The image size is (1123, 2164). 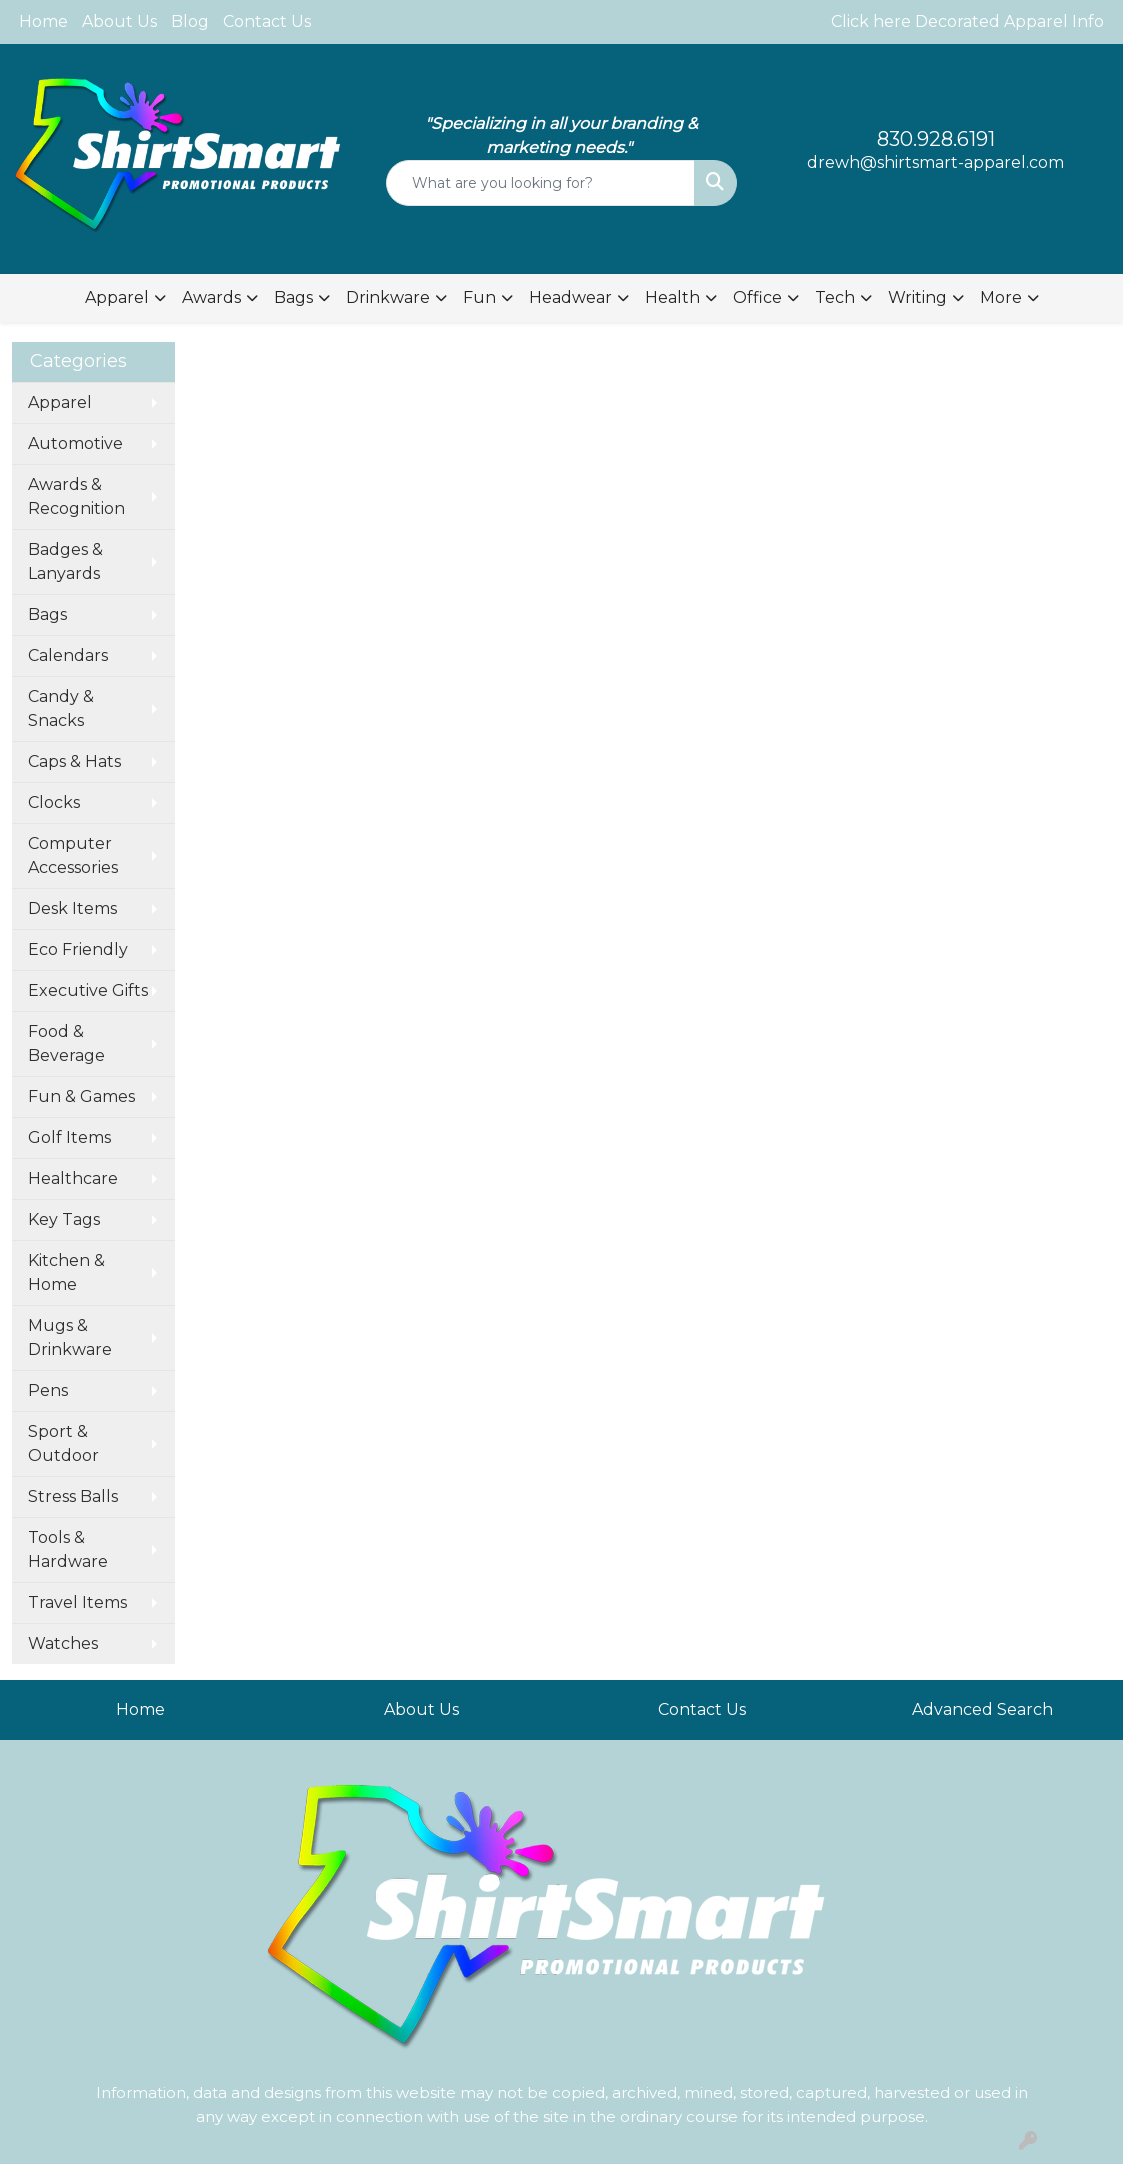 What do you see at coordinates (672, 297) in the screenshot?
I see `Health [button]` at bounding box center [672, 297].